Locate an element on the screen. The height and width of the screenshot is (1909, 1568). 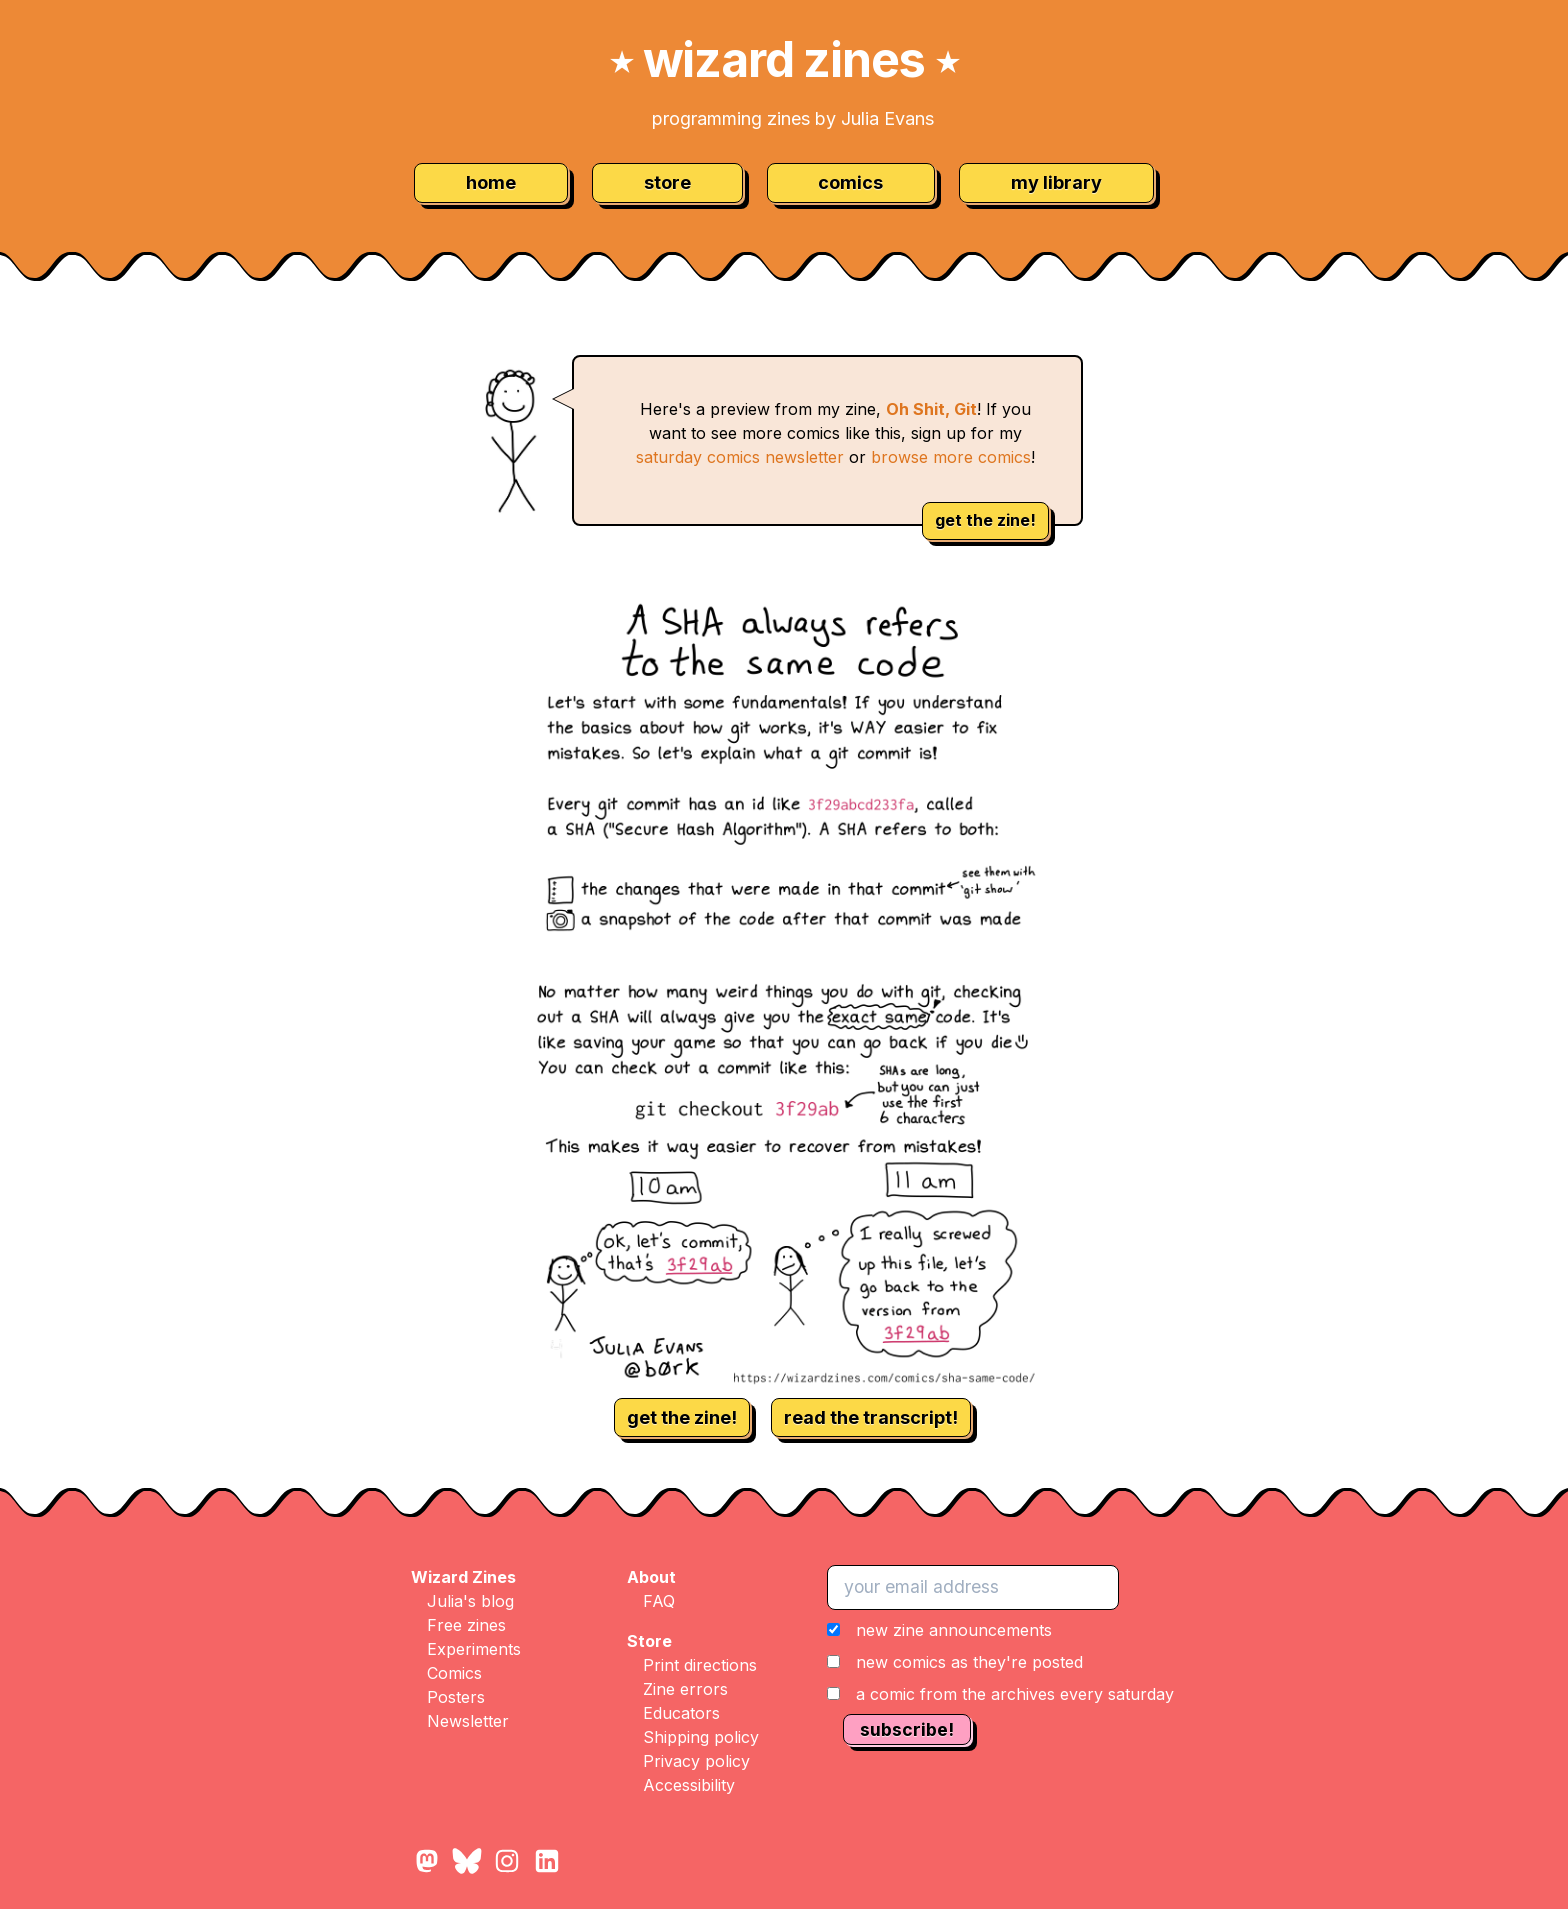
Comics is located at coordinates (454, 1673).